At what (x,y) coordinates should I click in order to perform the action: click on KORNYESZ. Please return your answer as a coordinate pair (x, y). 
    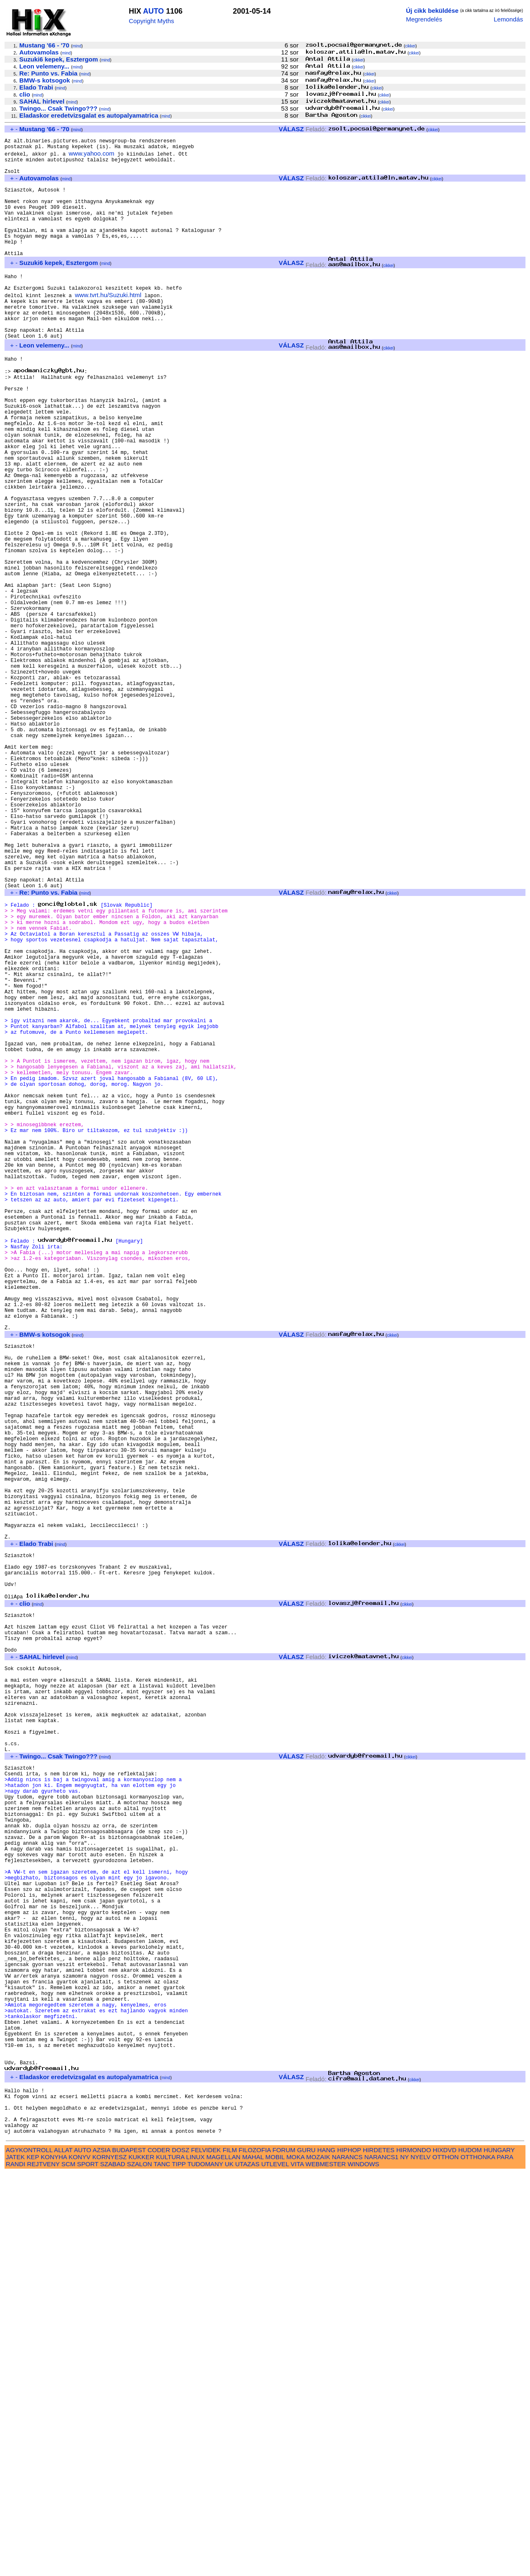
    Looking at the image, I should click on (109, 2559).